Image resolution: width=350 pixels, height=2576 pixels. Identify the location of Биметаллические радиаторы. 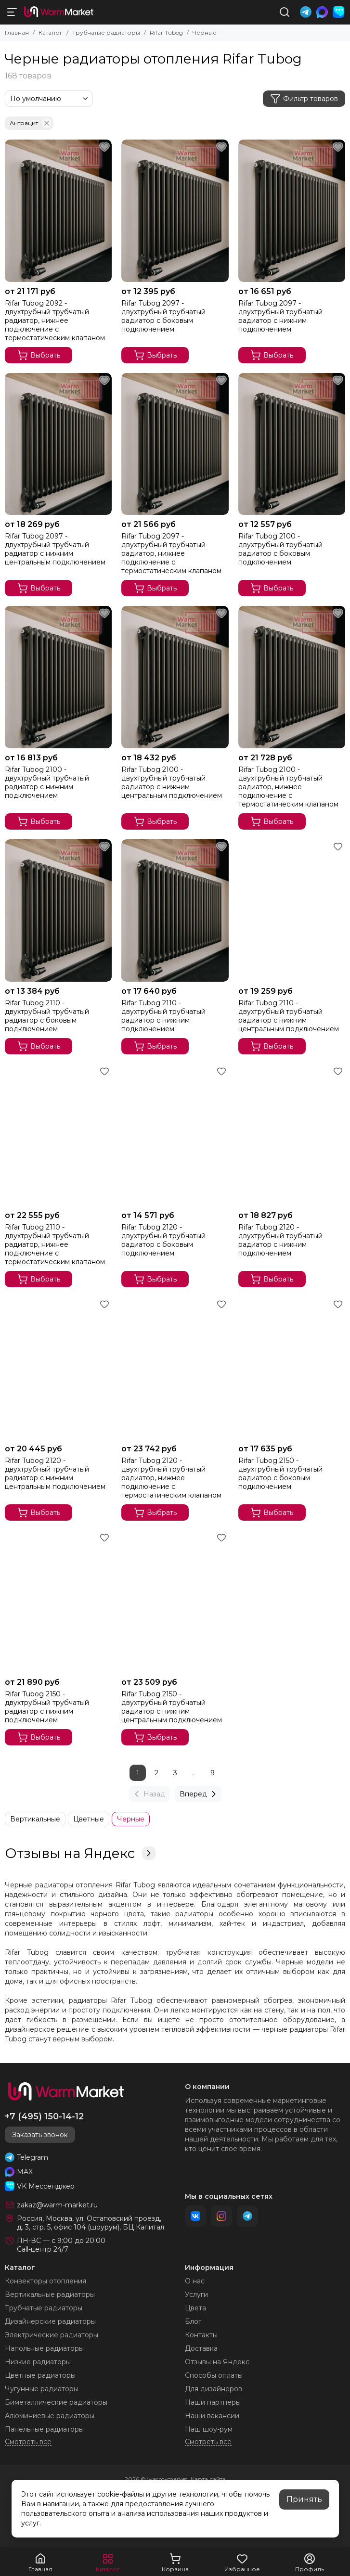
(56, 2402).